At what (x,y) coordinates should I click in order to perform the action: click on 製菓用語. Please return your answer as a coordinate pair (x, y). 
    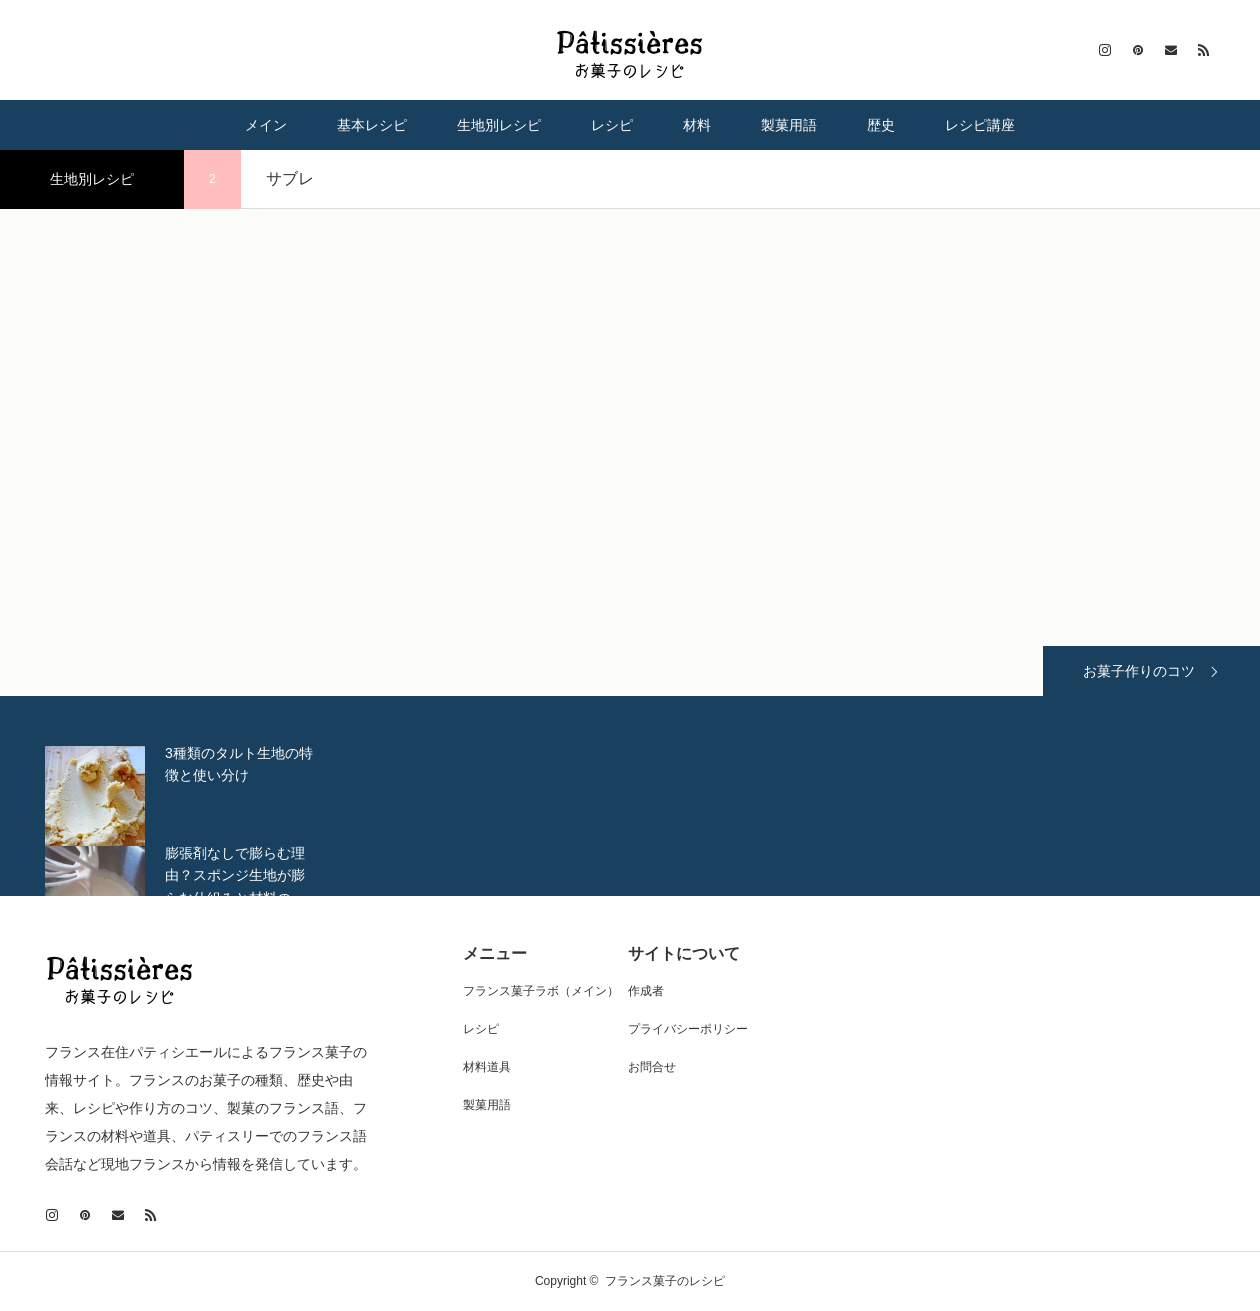
    Looking at the image, I should click on (789, 125).